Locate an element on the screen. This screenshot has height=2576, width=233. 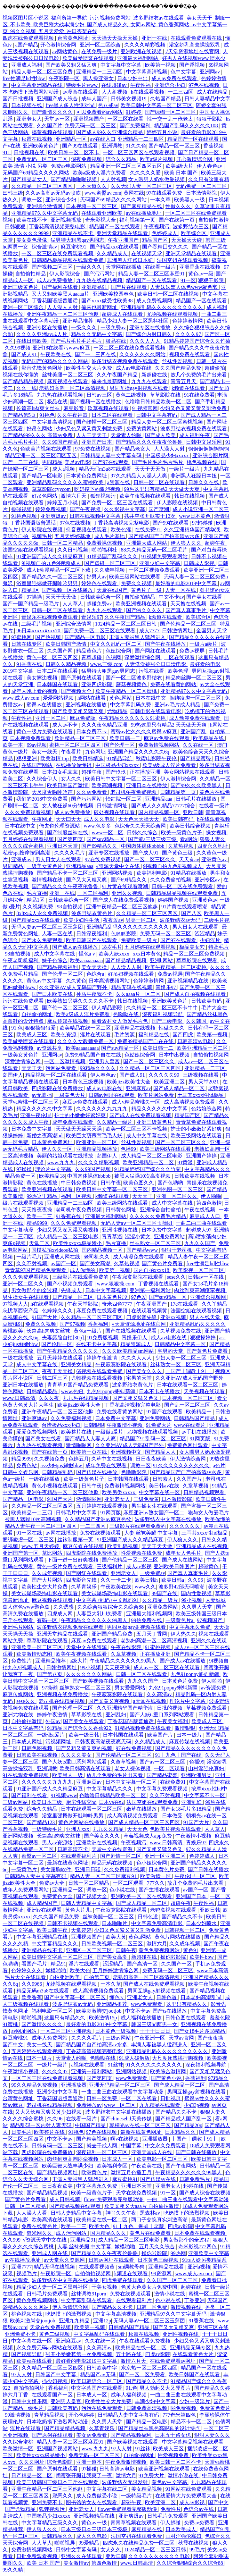
91免费大片 is located at coordinates (159, 1425).